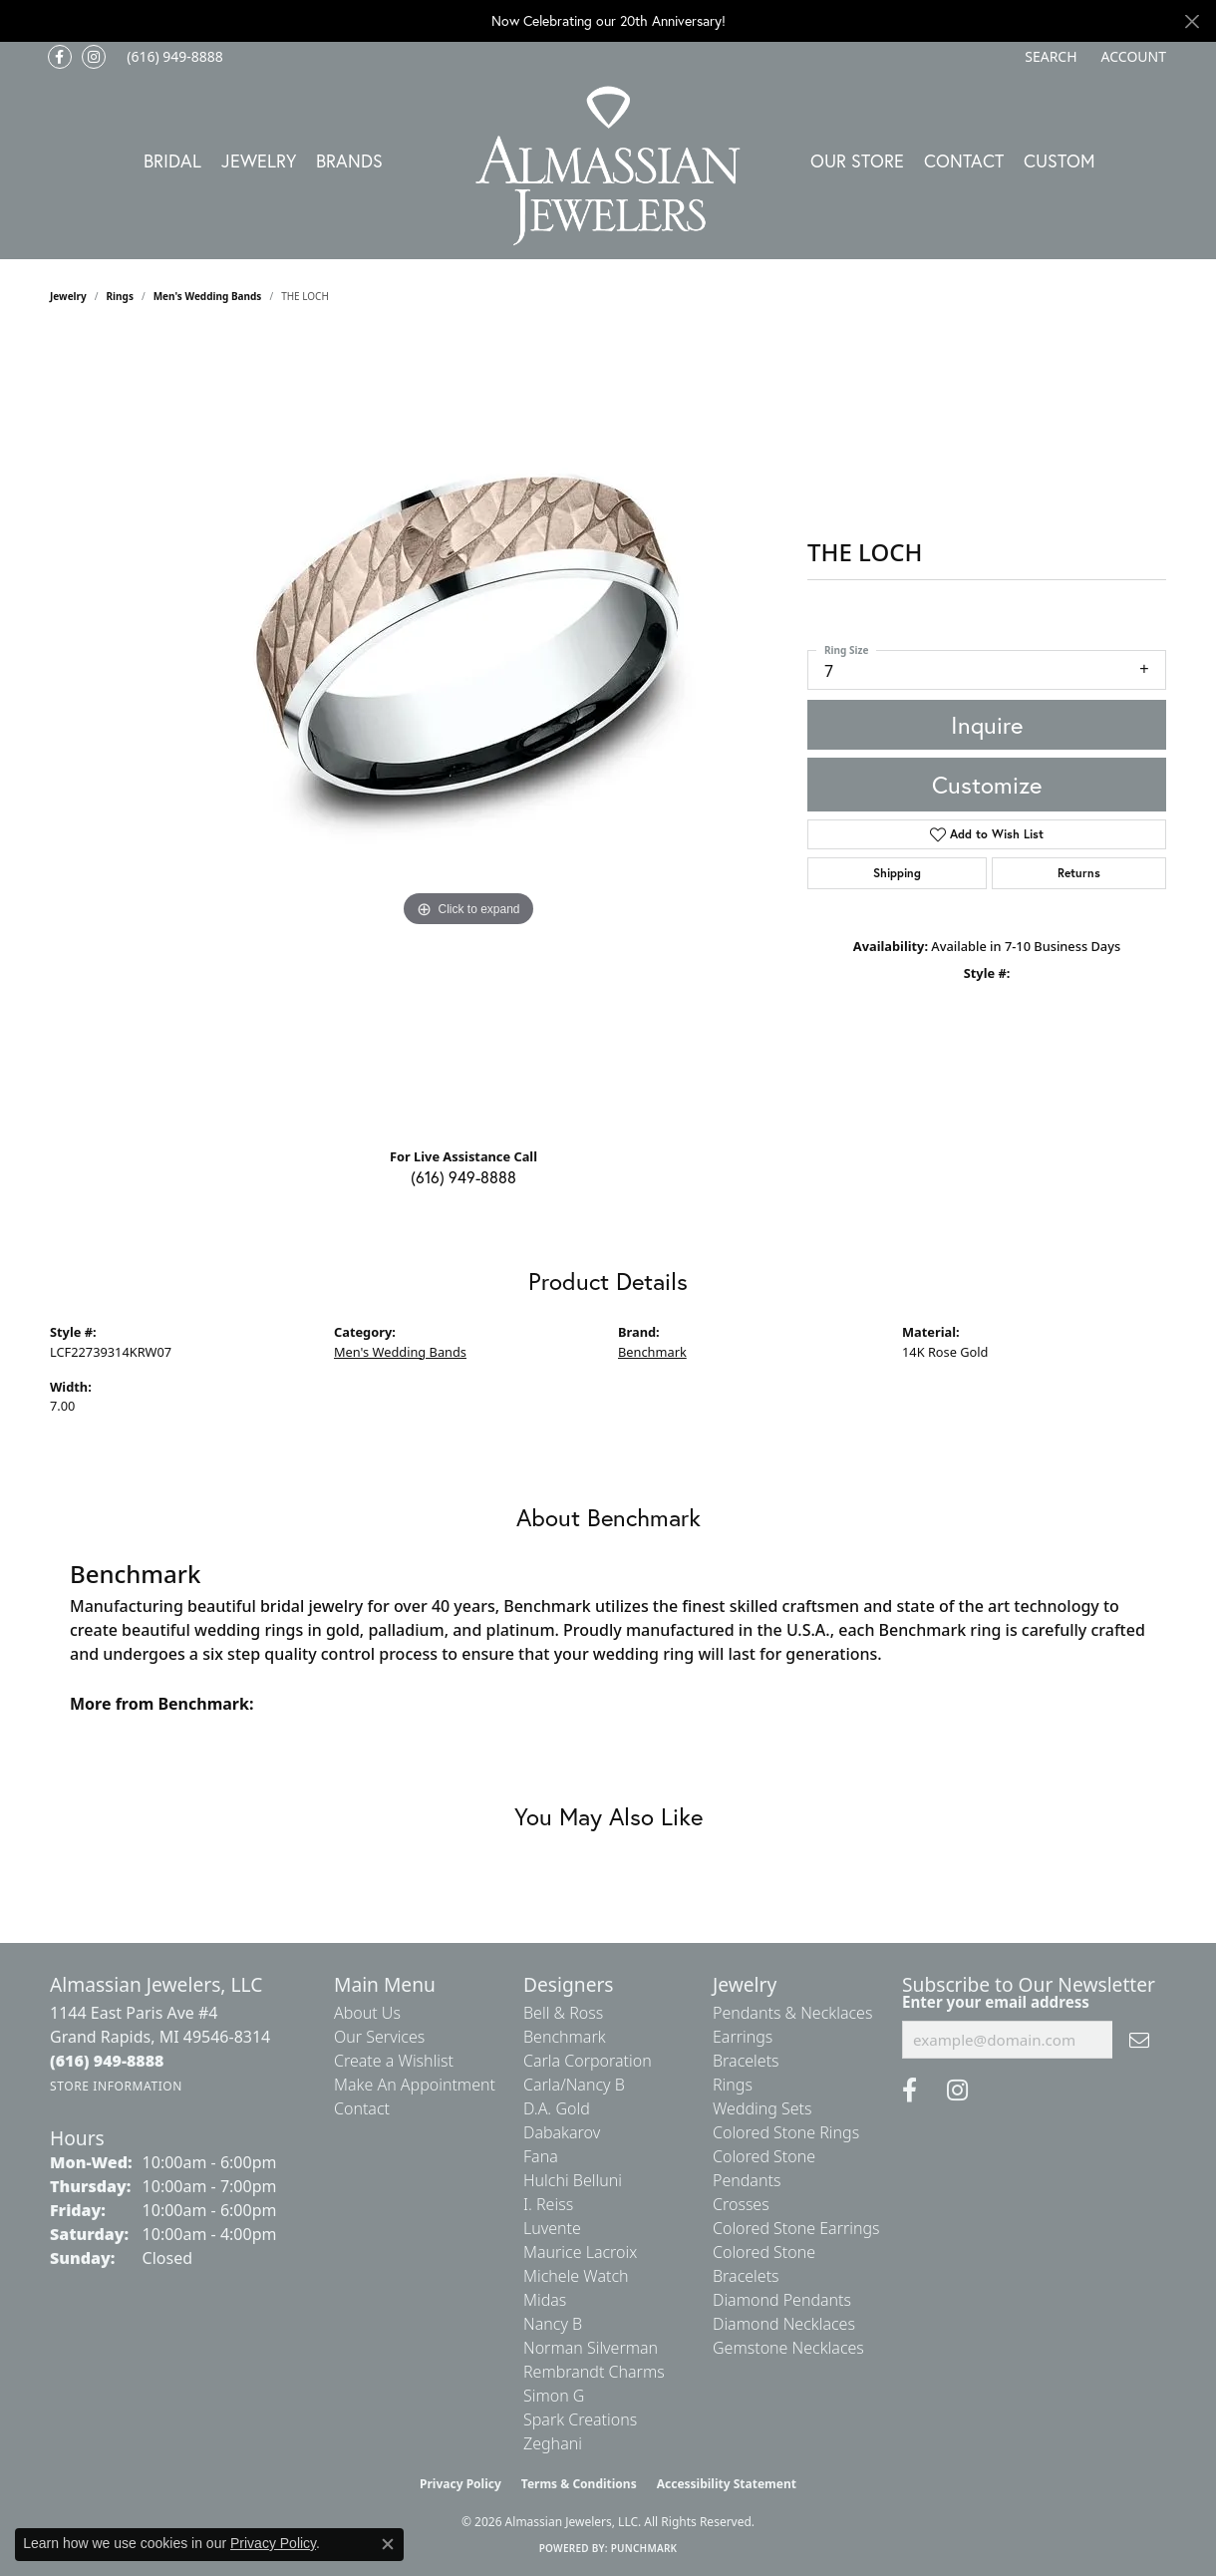 The height and width of the screenshot is (2576, 1216). Describe the element at coordinates (258, 160) in the screenshot. I see `Jewelry [button]` at that location.